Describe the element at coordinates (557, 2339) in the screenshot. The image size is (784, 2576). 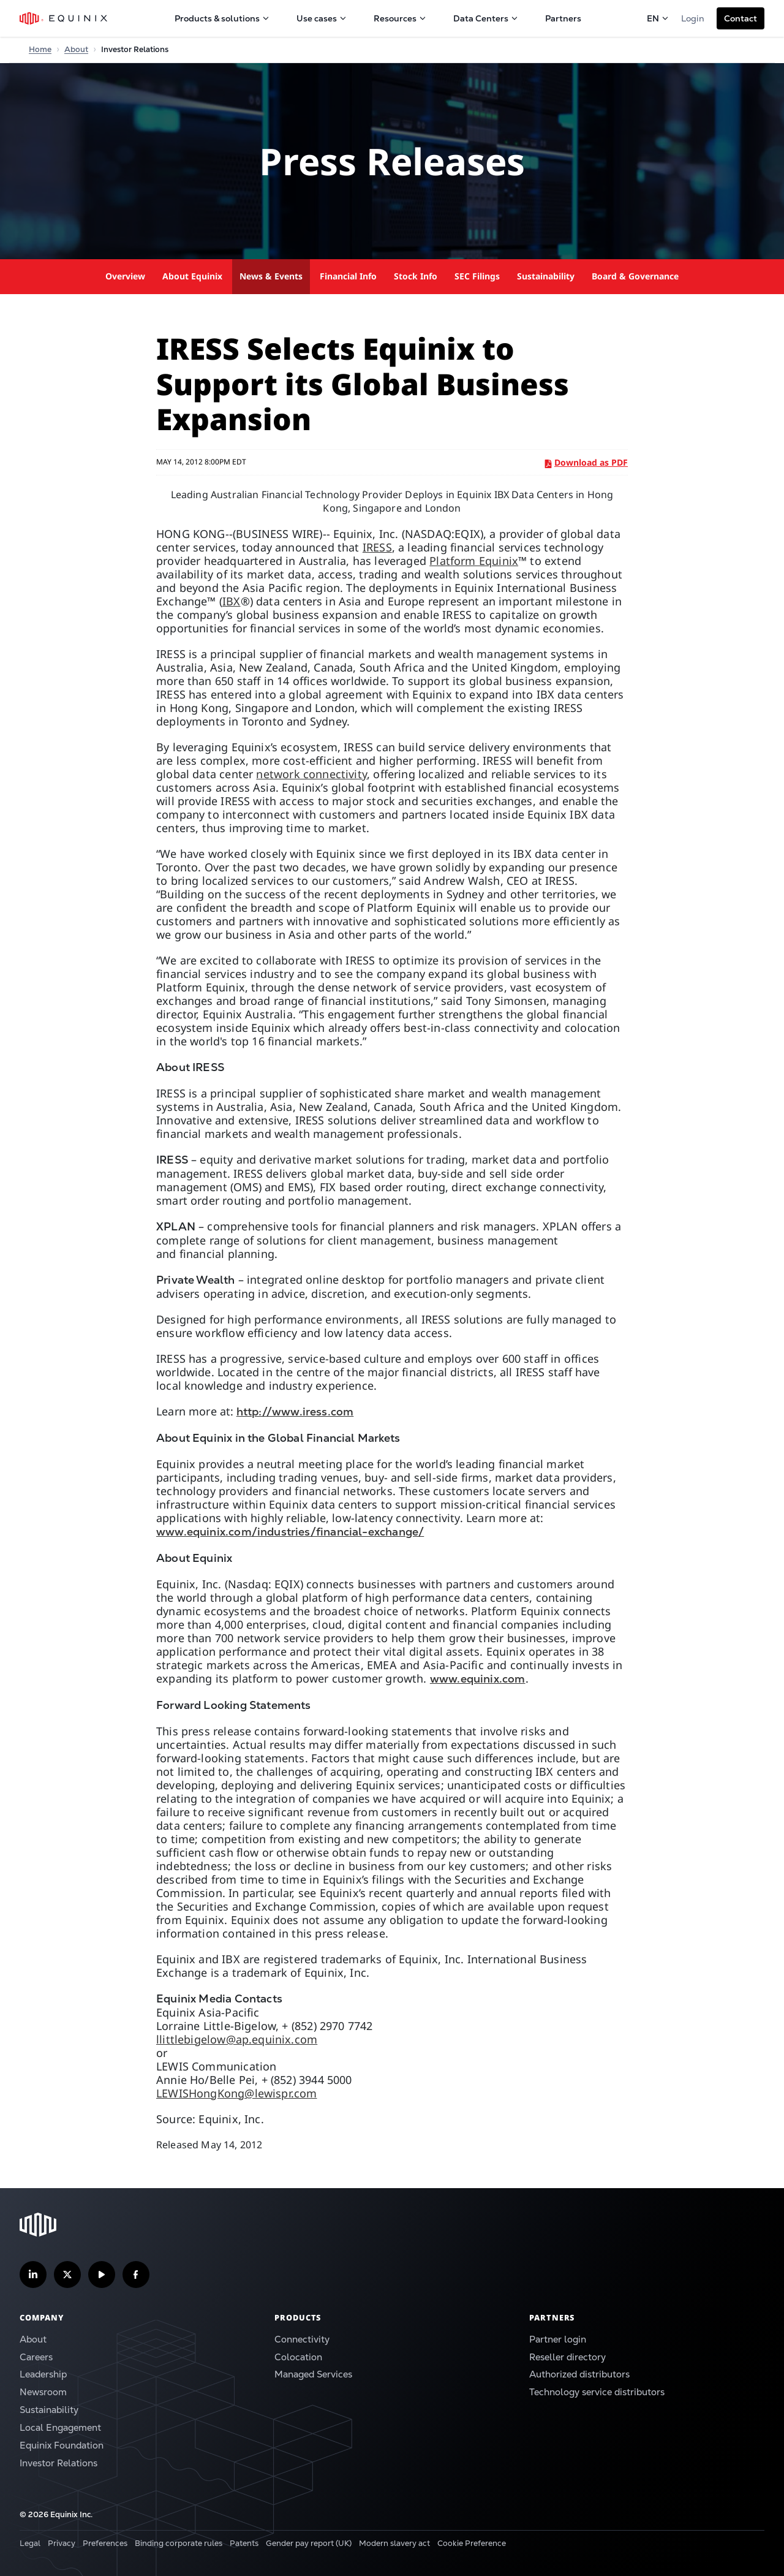
I see `Partner login` at that location.